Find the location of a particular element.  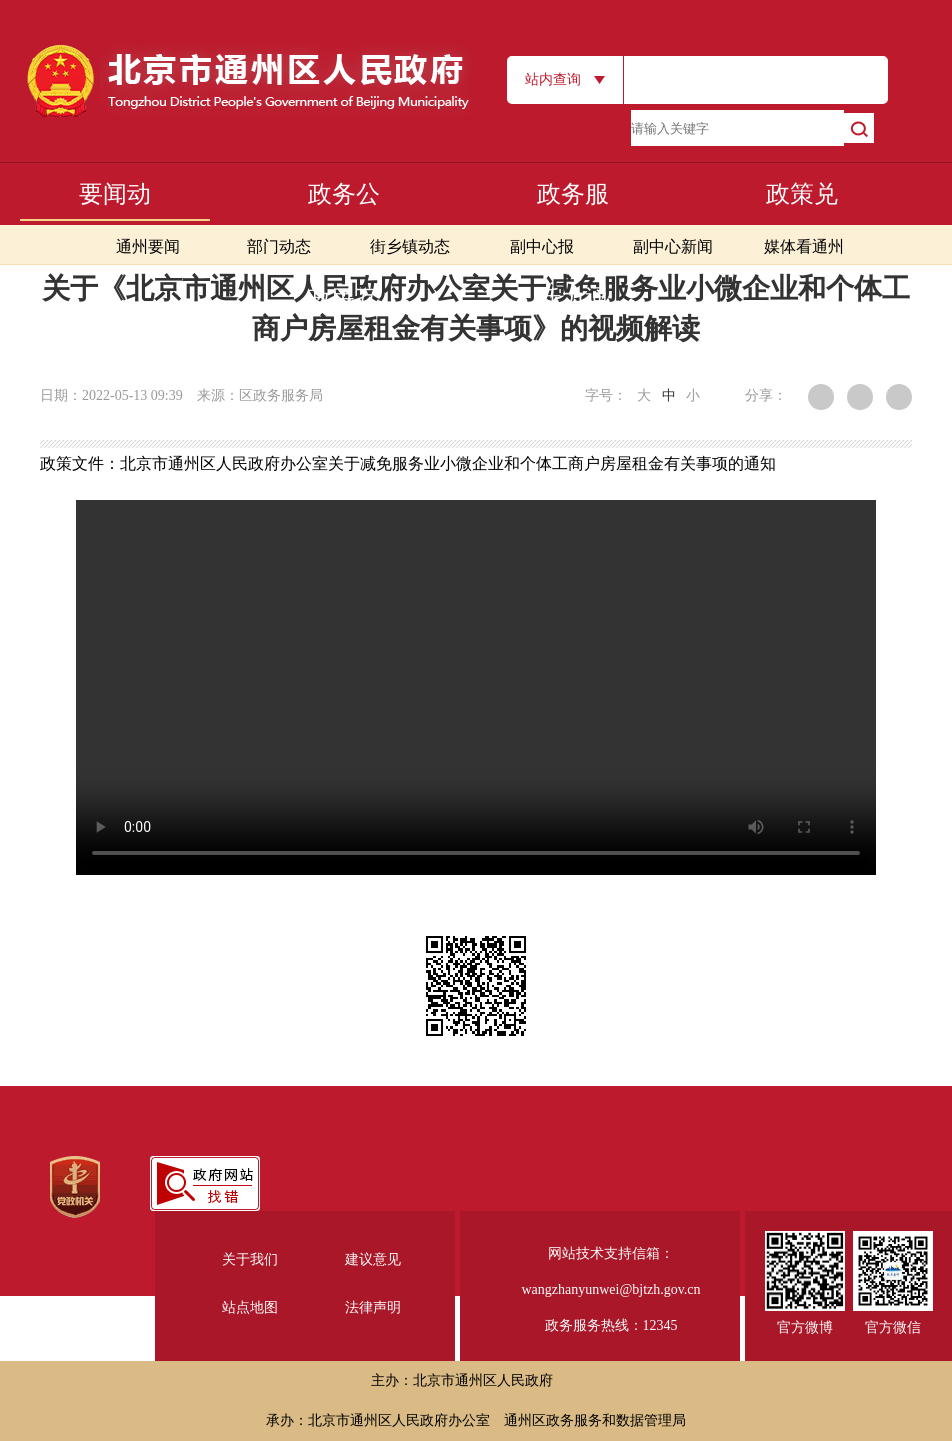

活力通州 is located at coordinates (573, 330).